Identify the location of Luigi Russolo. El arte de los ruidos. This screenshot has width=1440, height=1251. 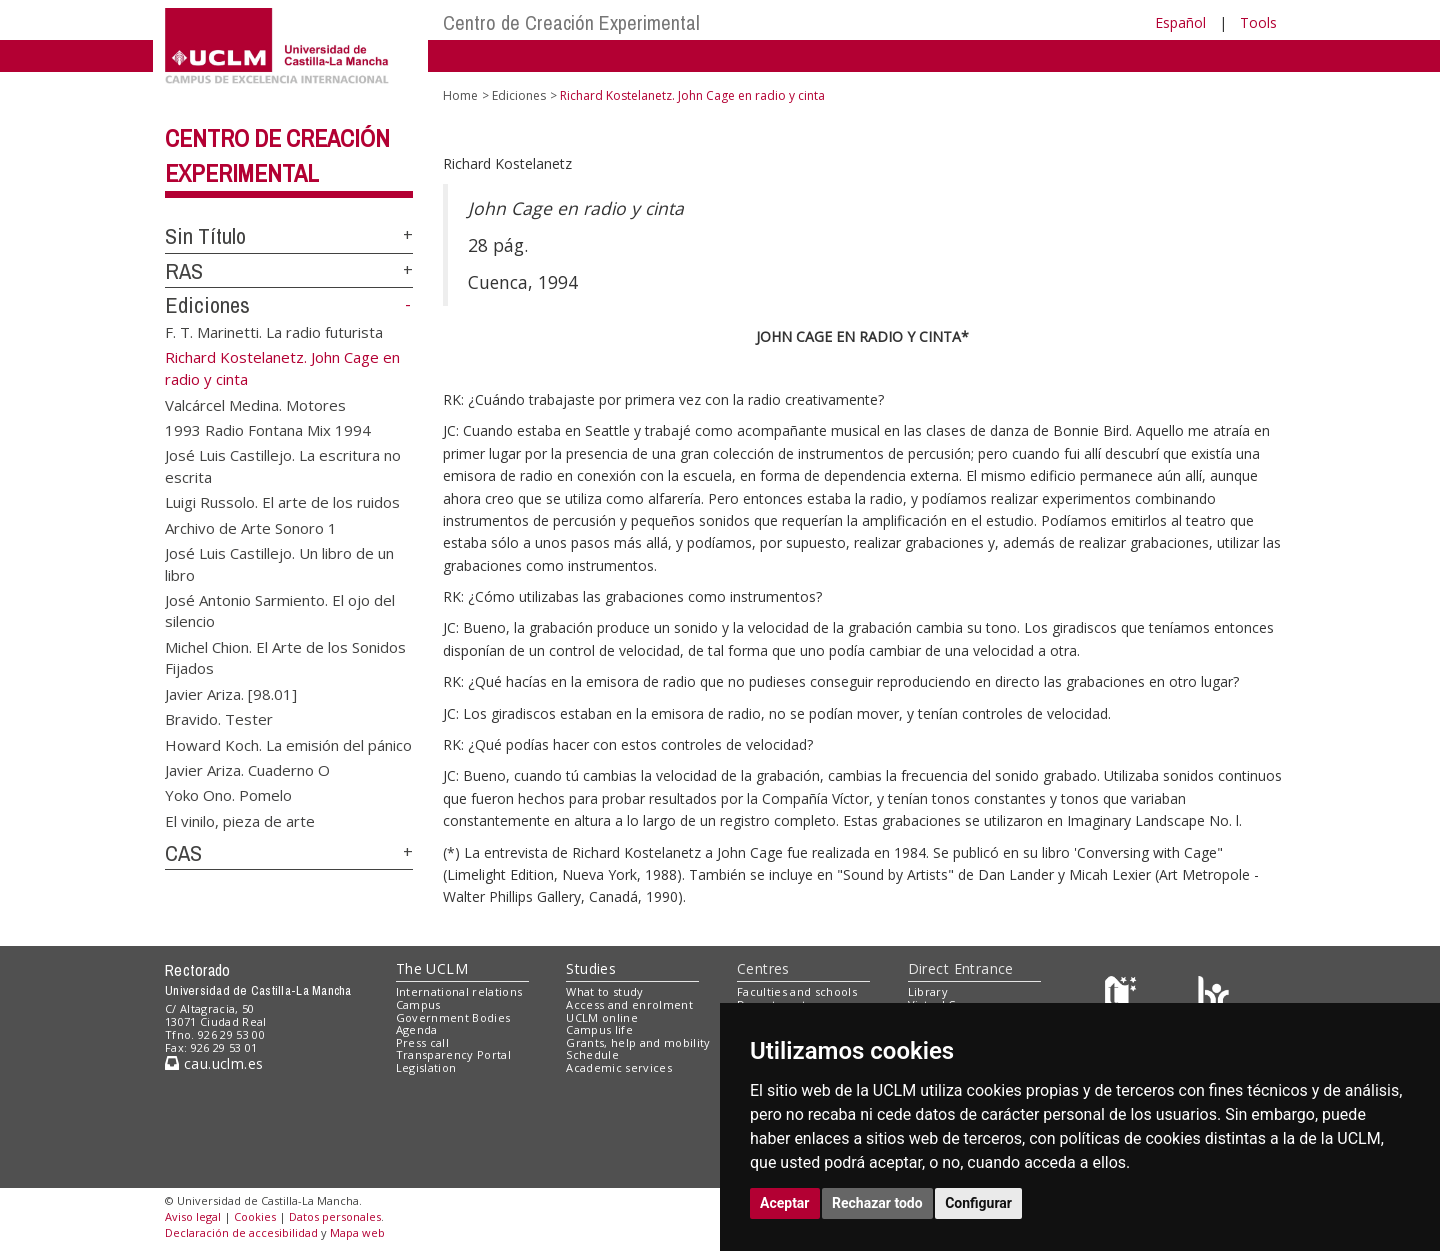
(282, 502).